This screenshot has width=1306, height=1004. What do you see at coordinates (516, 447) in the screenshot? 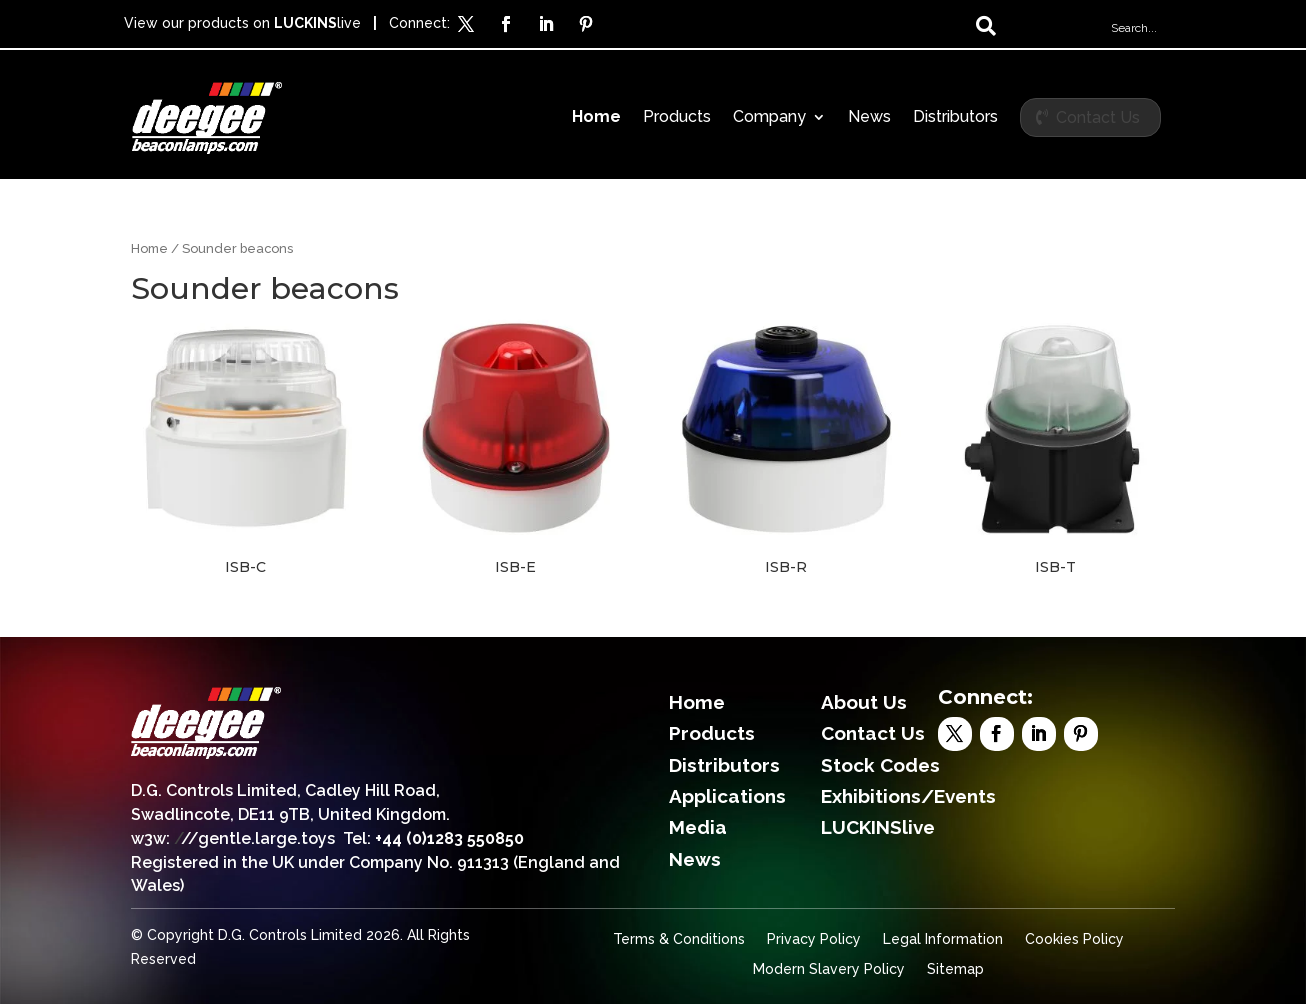
I see `[Visit product category ISB-E]` at bounding box center [516, 447].